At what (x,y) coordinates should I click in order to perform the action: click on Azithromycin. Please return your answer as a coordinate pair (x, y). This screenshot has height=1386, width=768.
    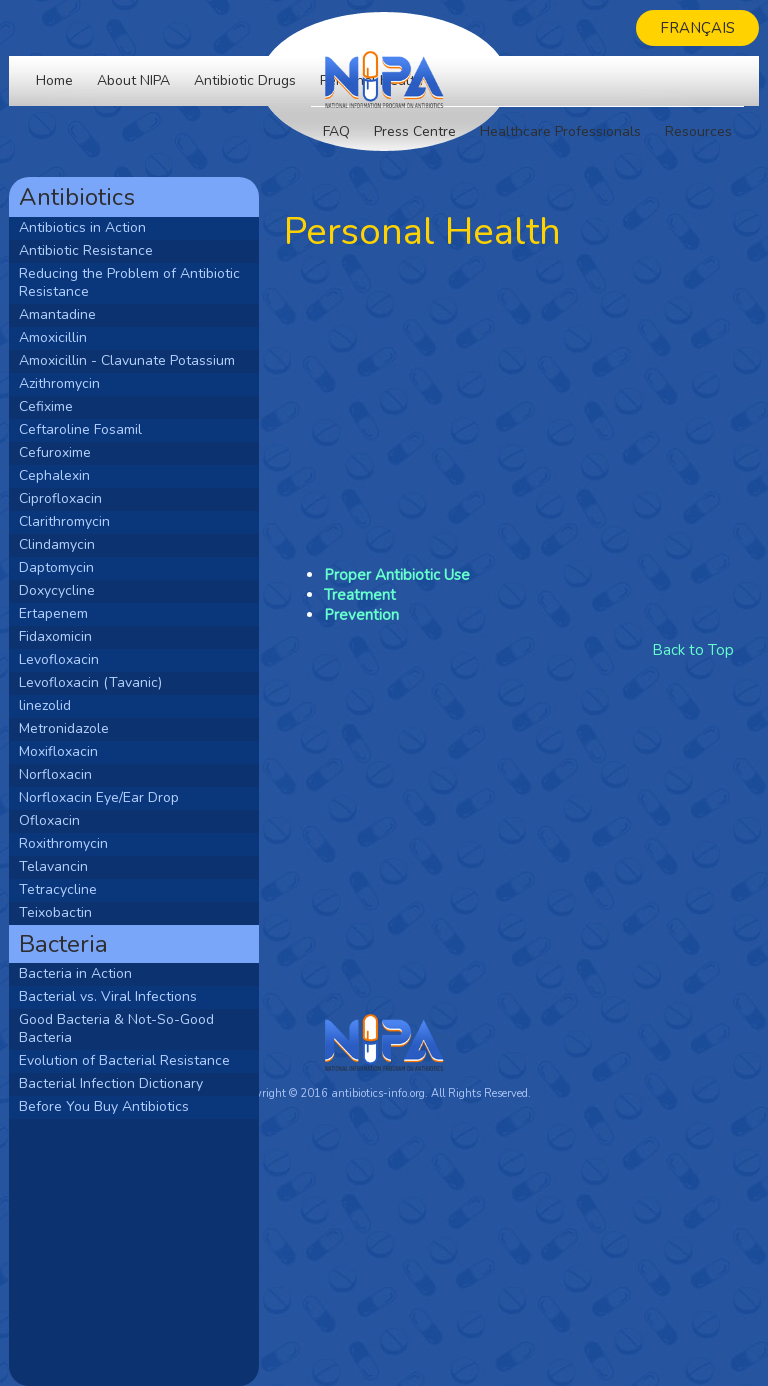
    Looking at the image, I should click on (59, 383).